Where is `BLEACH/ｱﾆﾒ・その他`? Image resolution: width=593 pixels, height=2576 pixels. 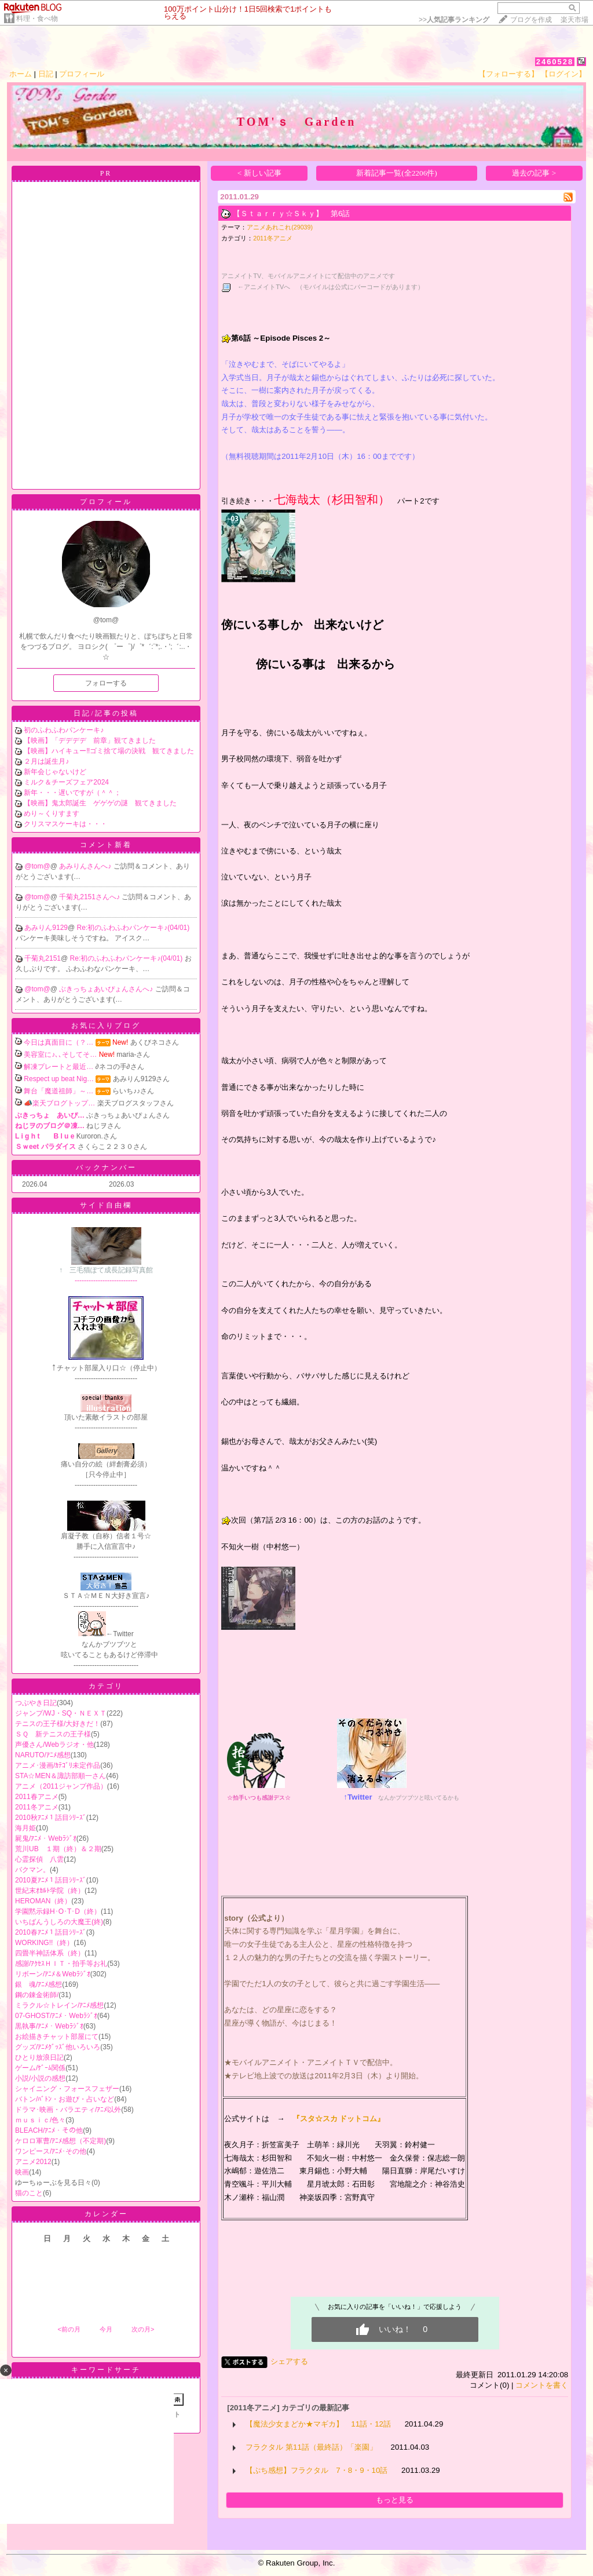
BLEACH/ｱﾆﾒ・その他 is located at coordinates (49, 2130).